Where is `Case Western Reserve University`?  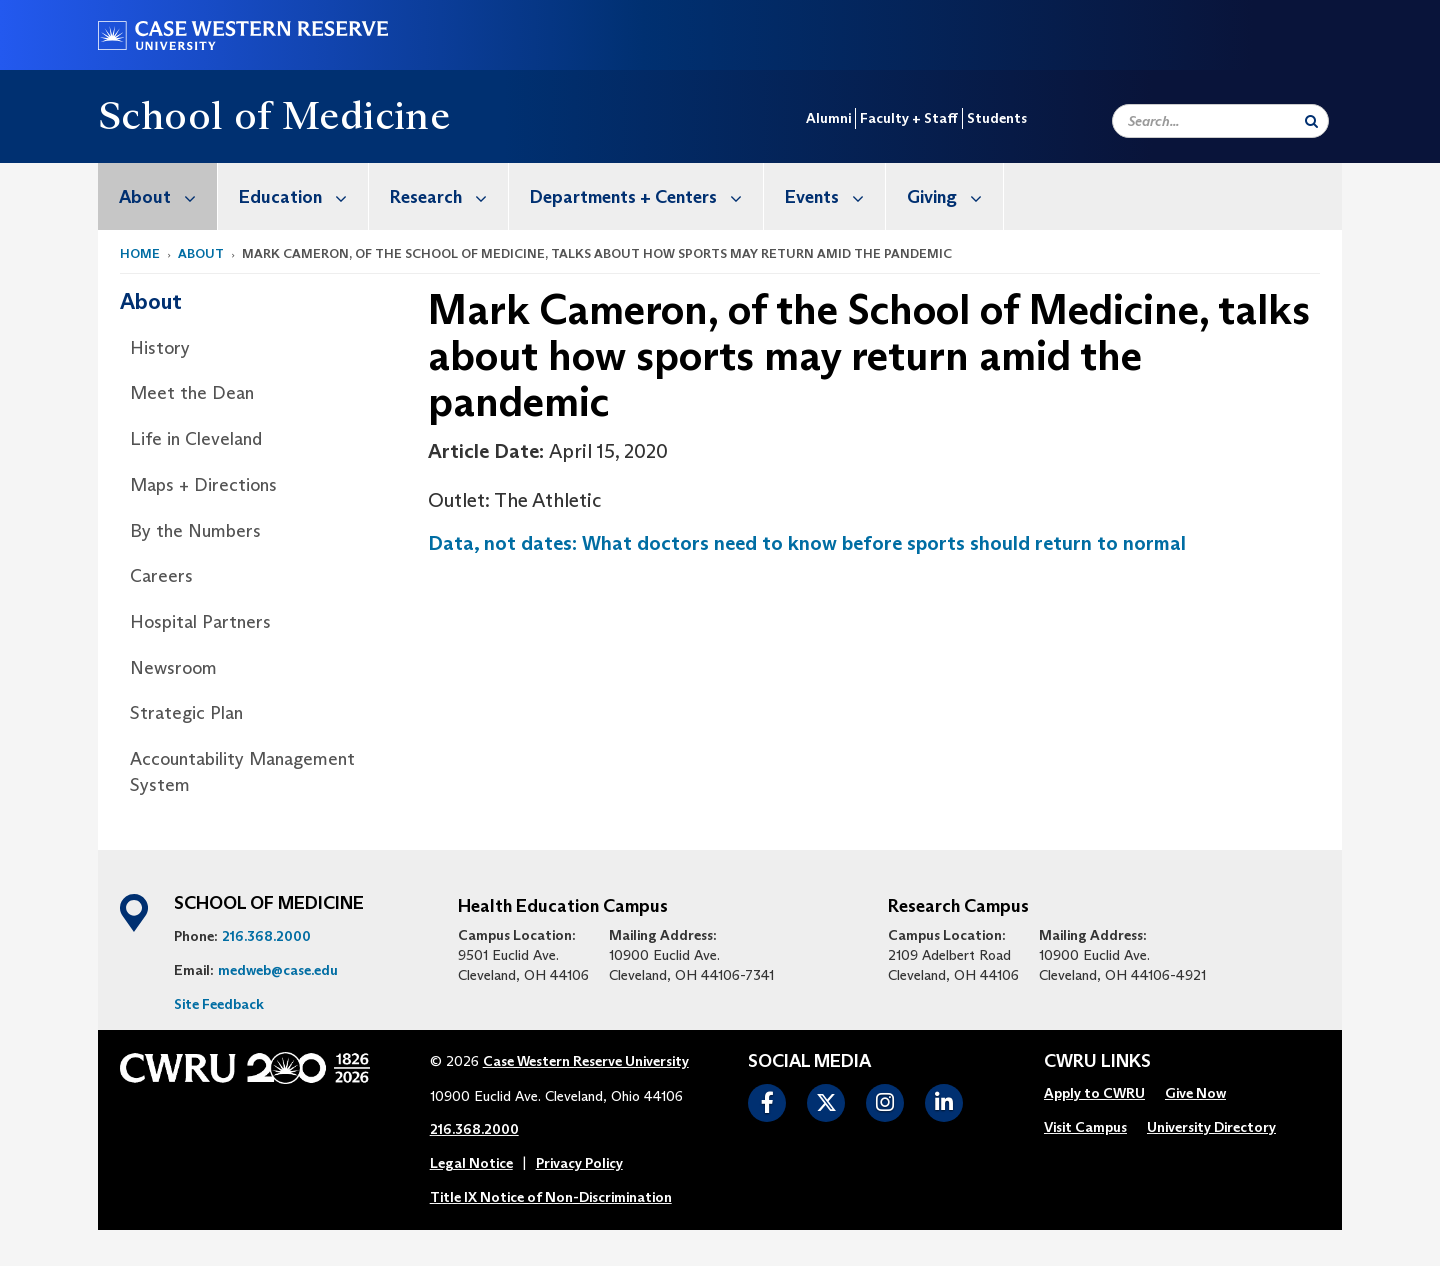 Case Western Reserve University is located at coordinates (586, 1061).